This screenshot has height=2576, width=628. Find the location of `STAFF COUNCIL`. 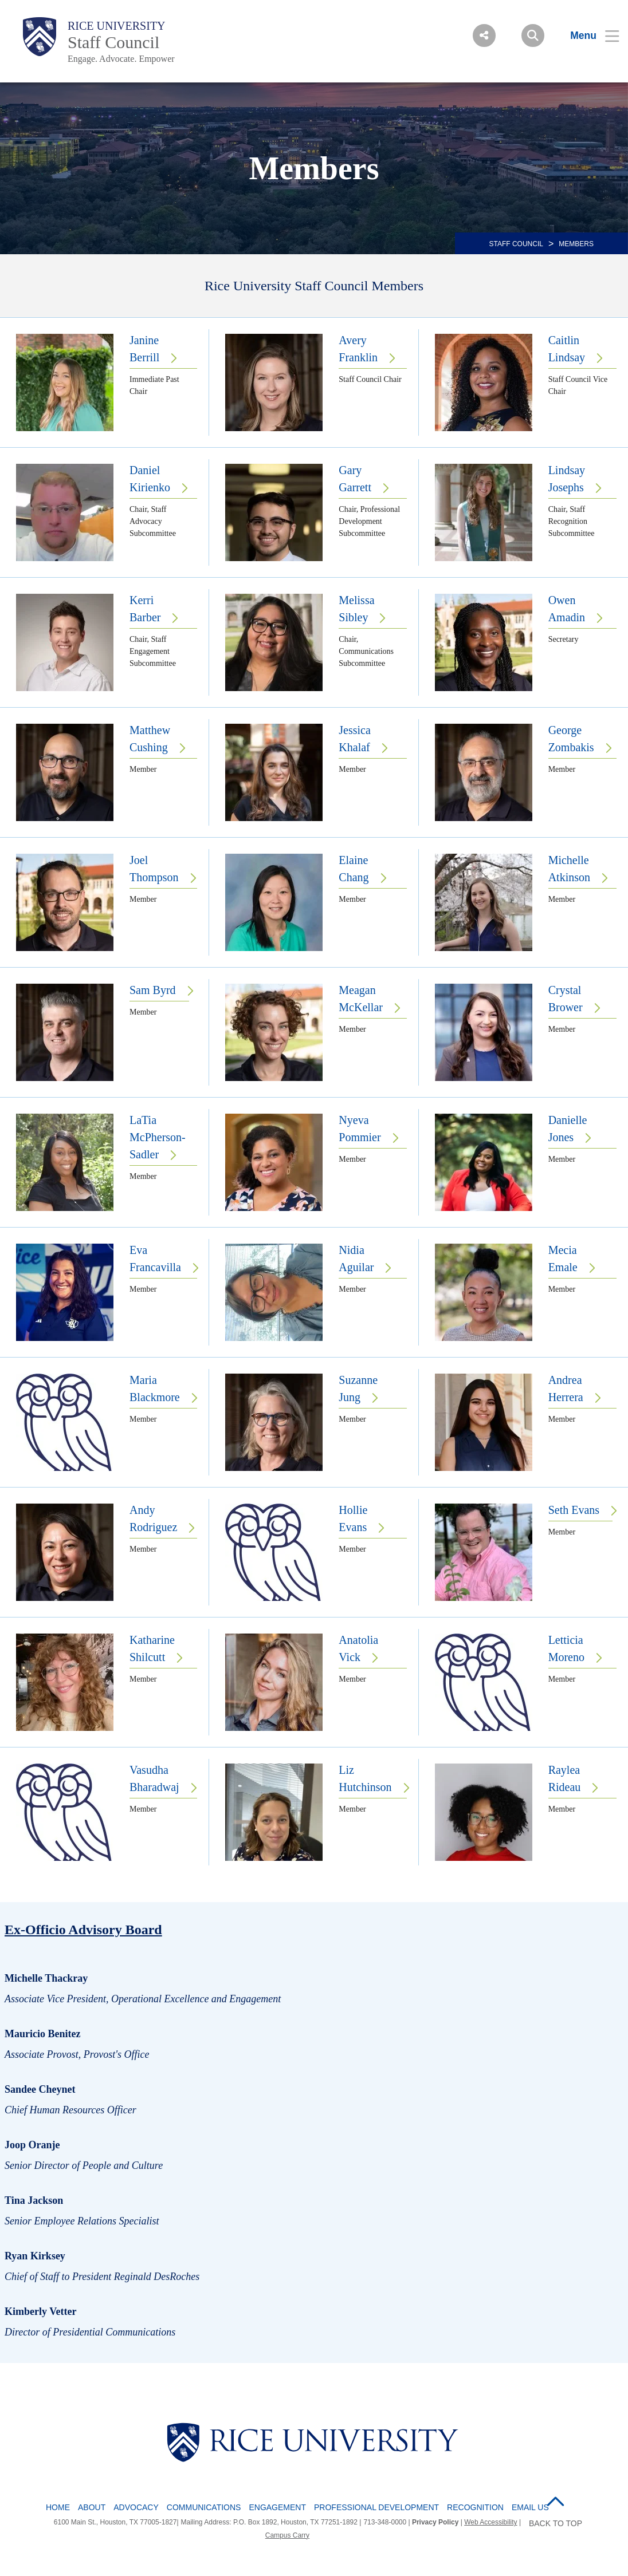

STAFF COUNCIL is located at coordinates (516, 244).